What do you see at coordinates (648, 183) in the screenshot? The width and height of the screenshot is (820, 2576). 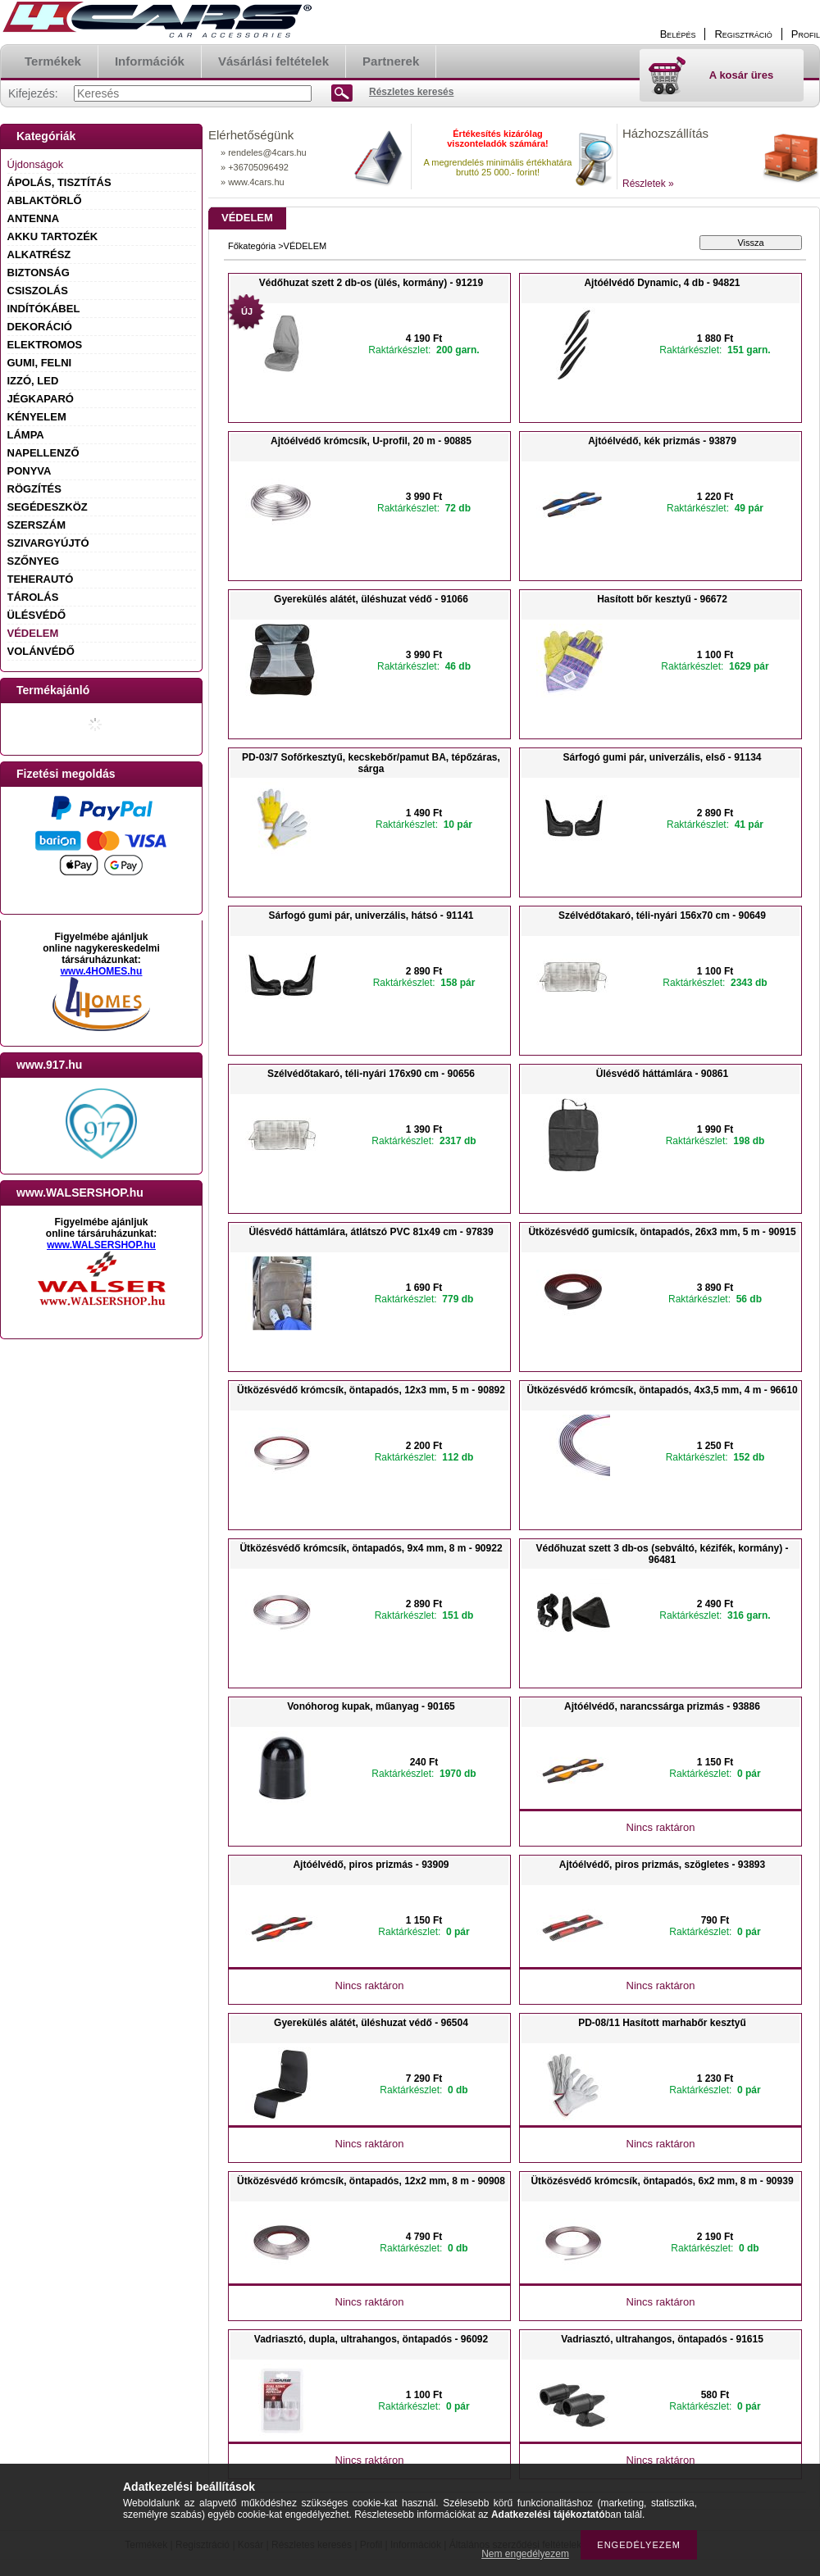 I see `Részletek »` at bounding box center [648, 183].